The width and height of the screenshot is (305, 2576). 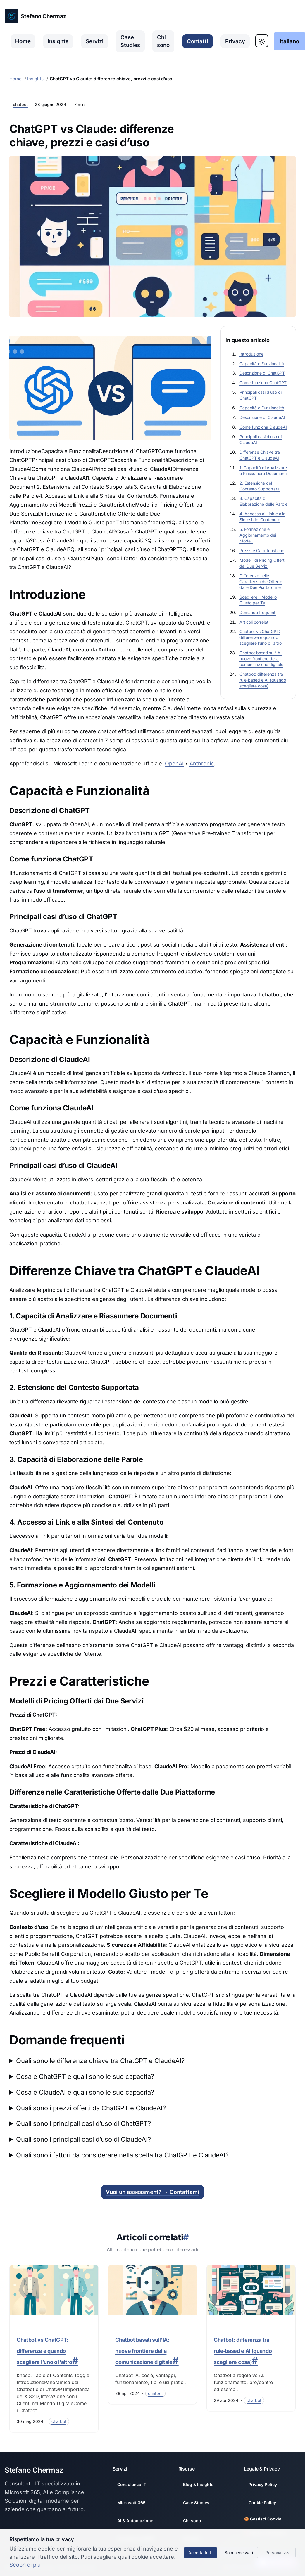 What do you see at coordinates (131, 2502) in the screenshot?
I see `Microsoft 365` at bounding box center [131, 2502].